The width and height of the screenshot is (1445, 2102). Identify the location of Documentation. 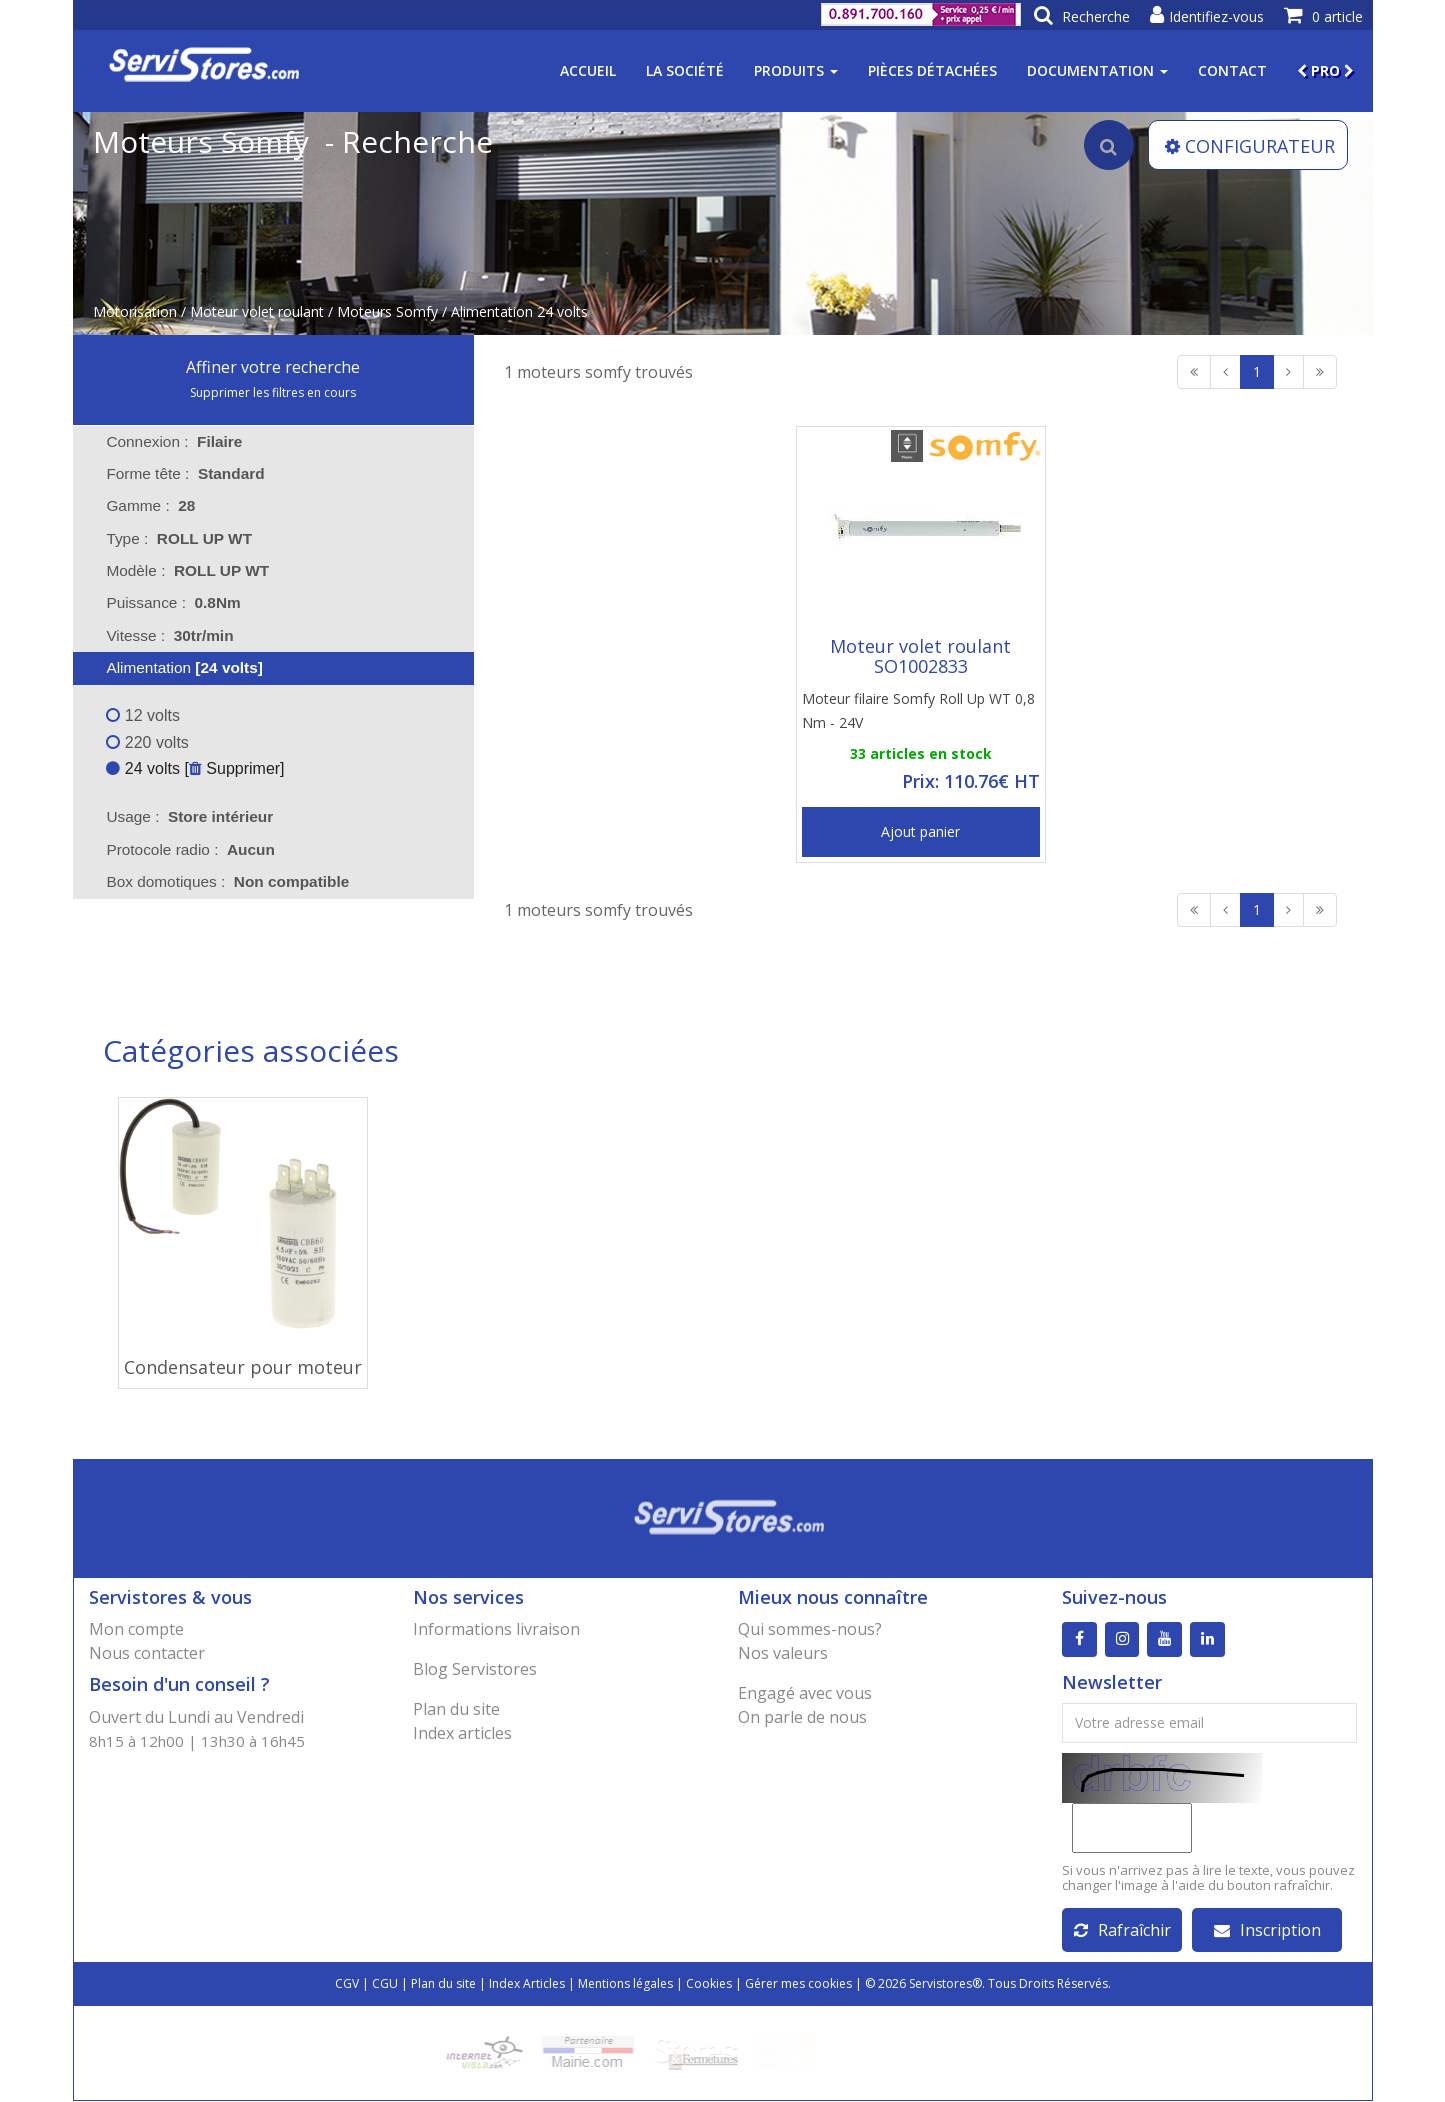
(1097, 70).